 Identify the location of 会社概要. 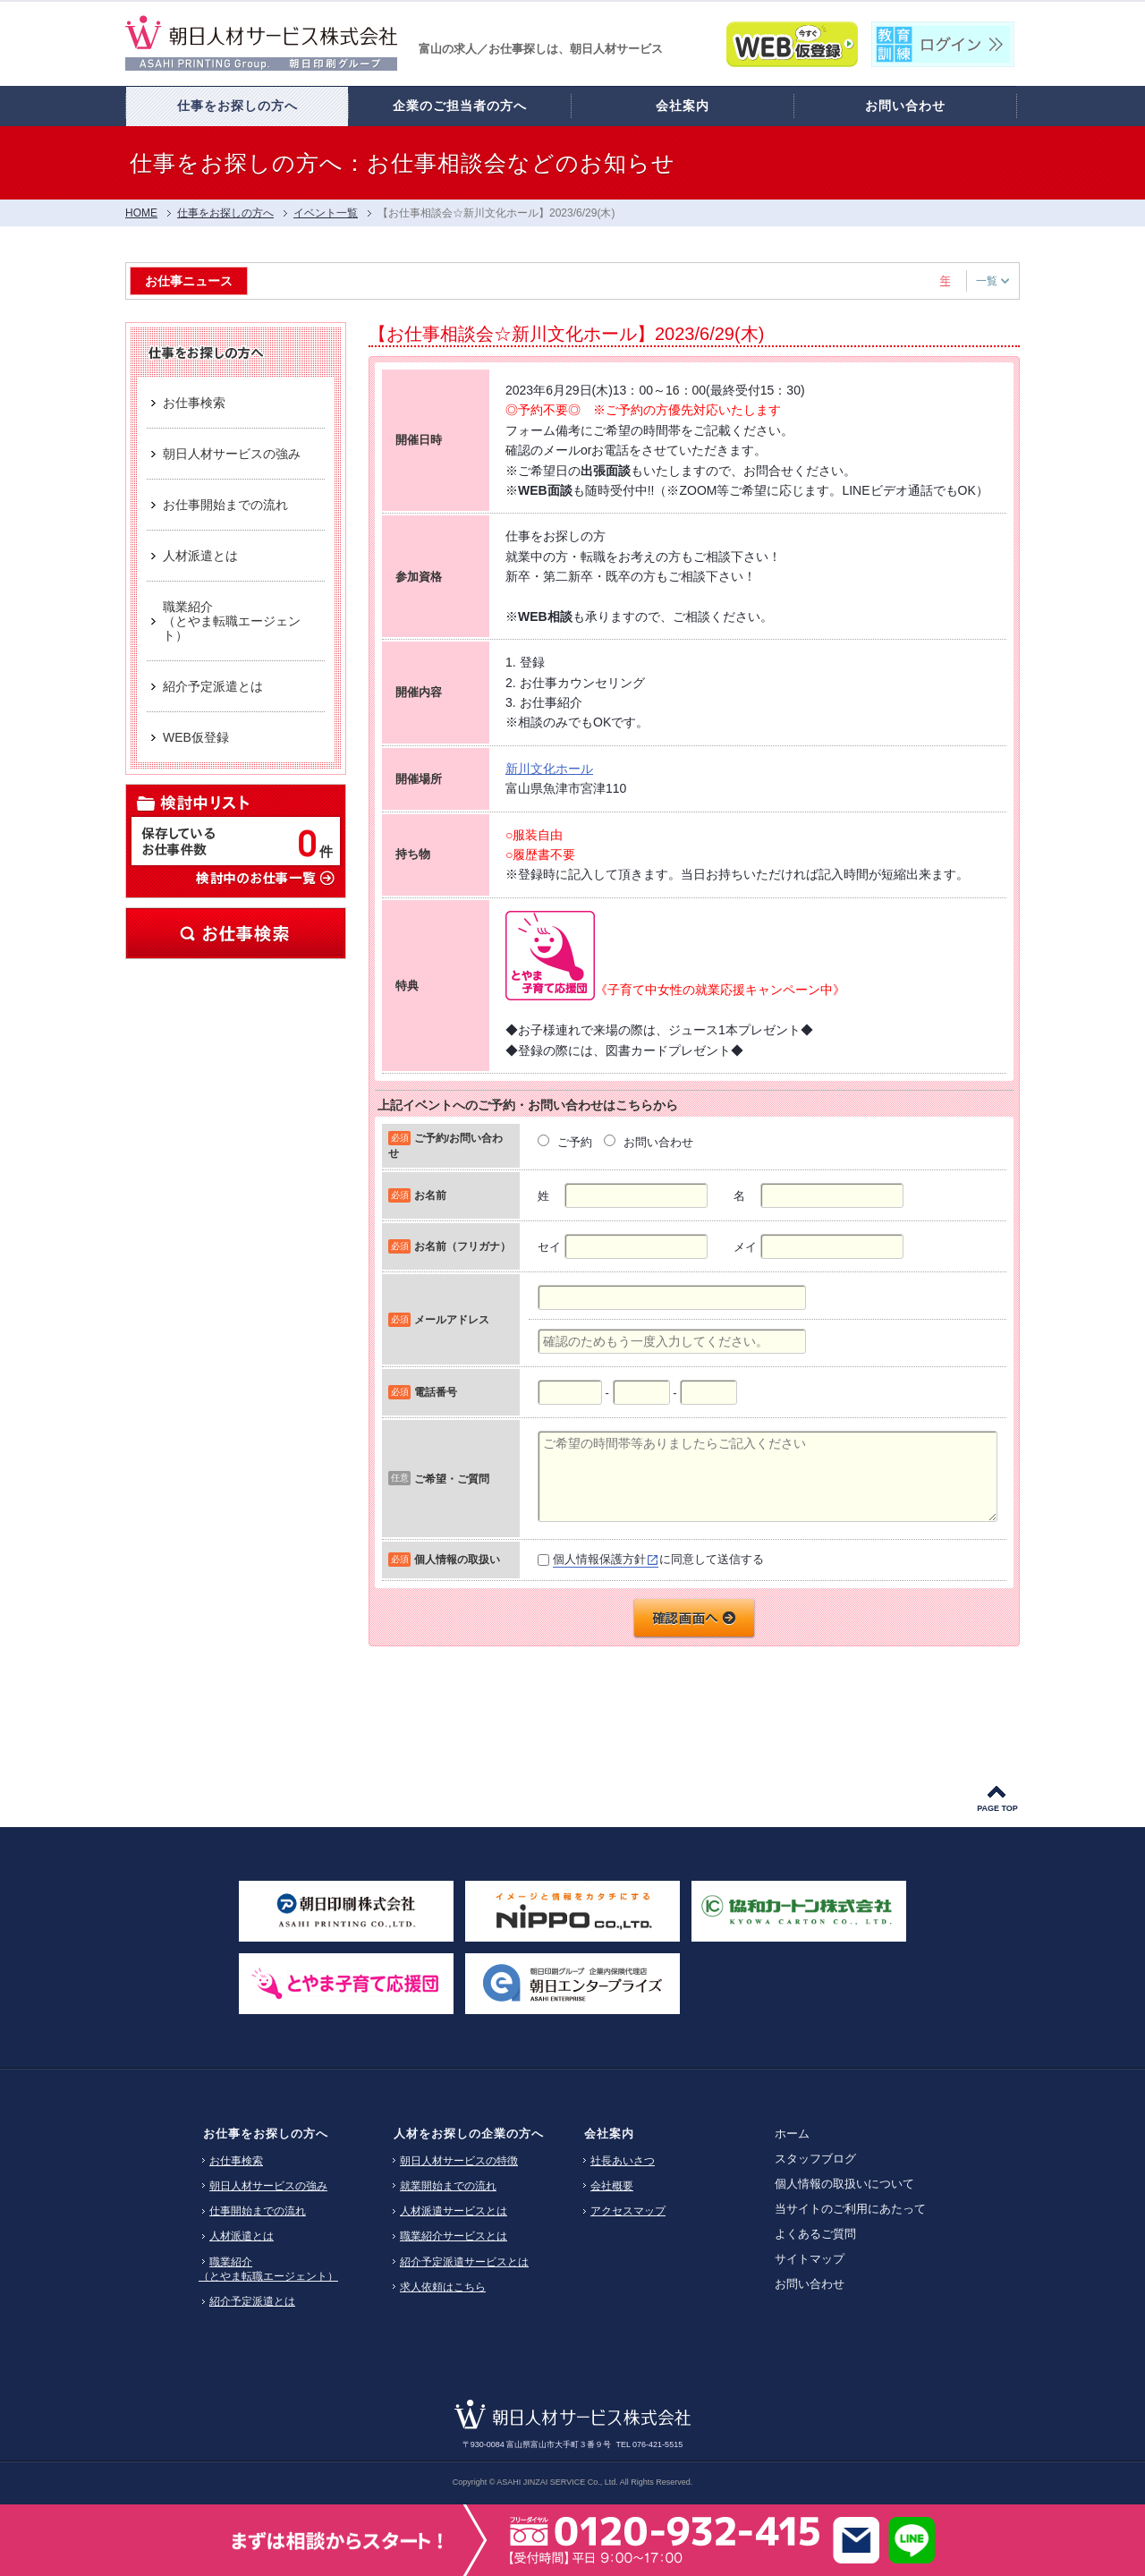
(611, 2186).